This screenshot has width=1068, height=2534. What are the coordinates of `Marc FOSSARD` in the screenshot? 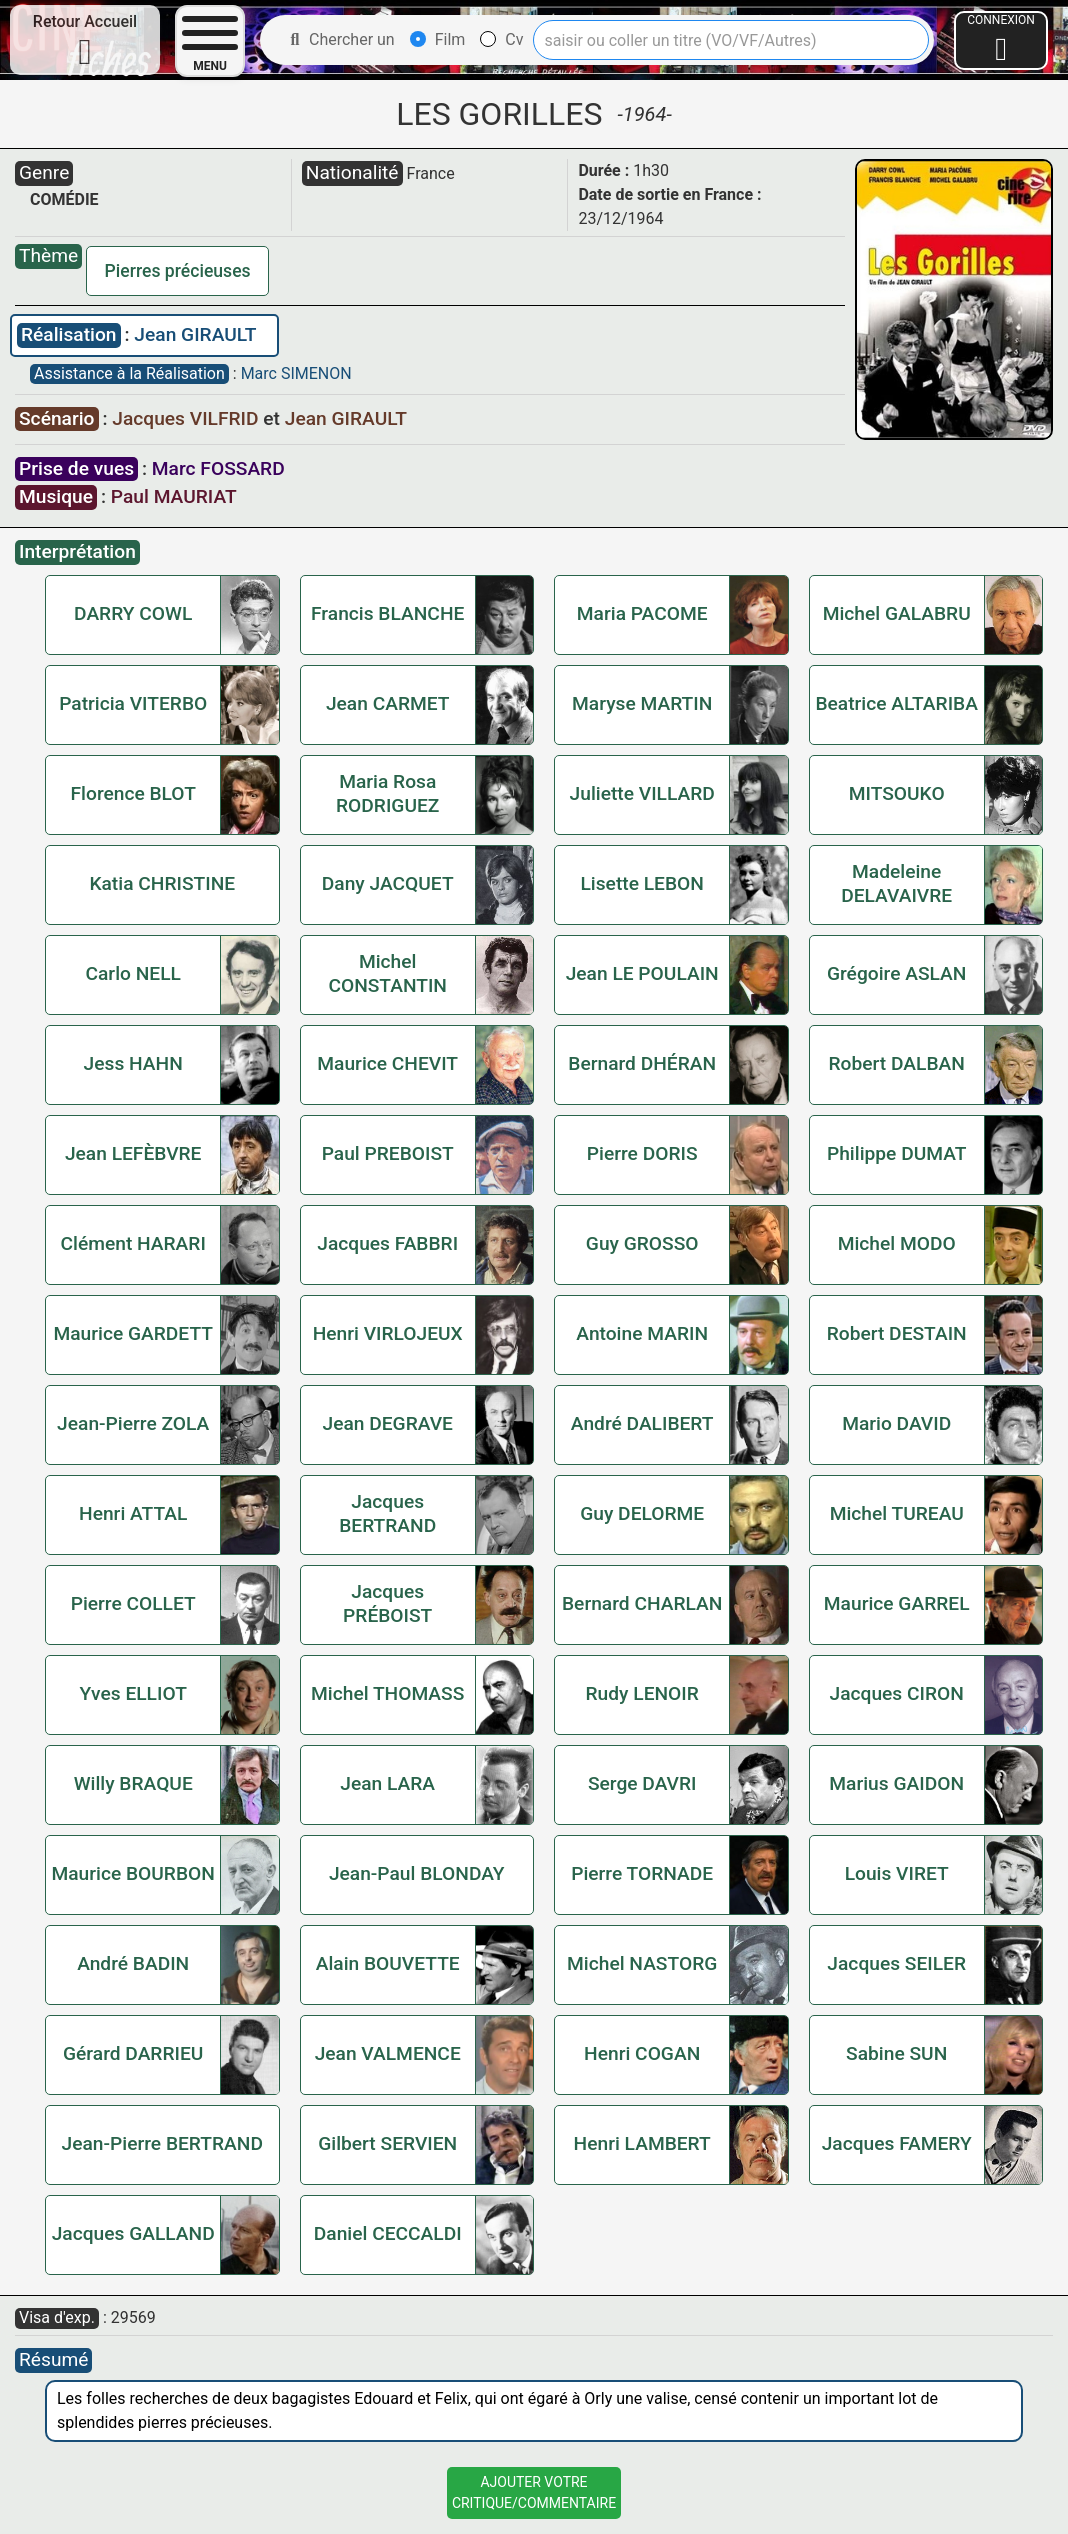 It's located at (218, 468).